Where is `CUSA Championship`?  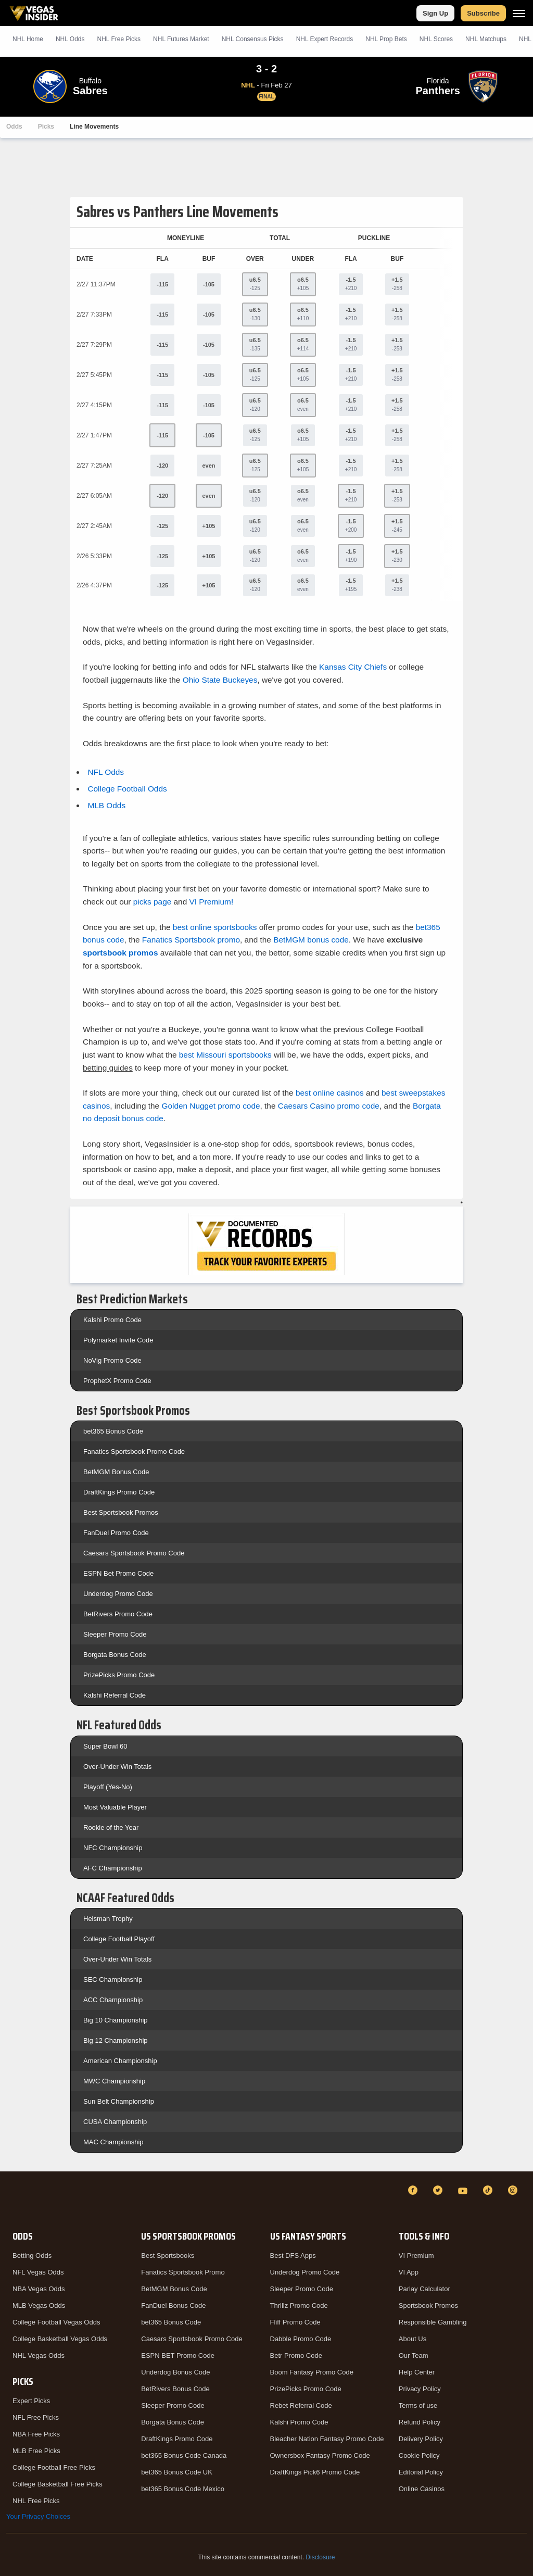 CUSA Championship is located at coordinates (115, 2122).